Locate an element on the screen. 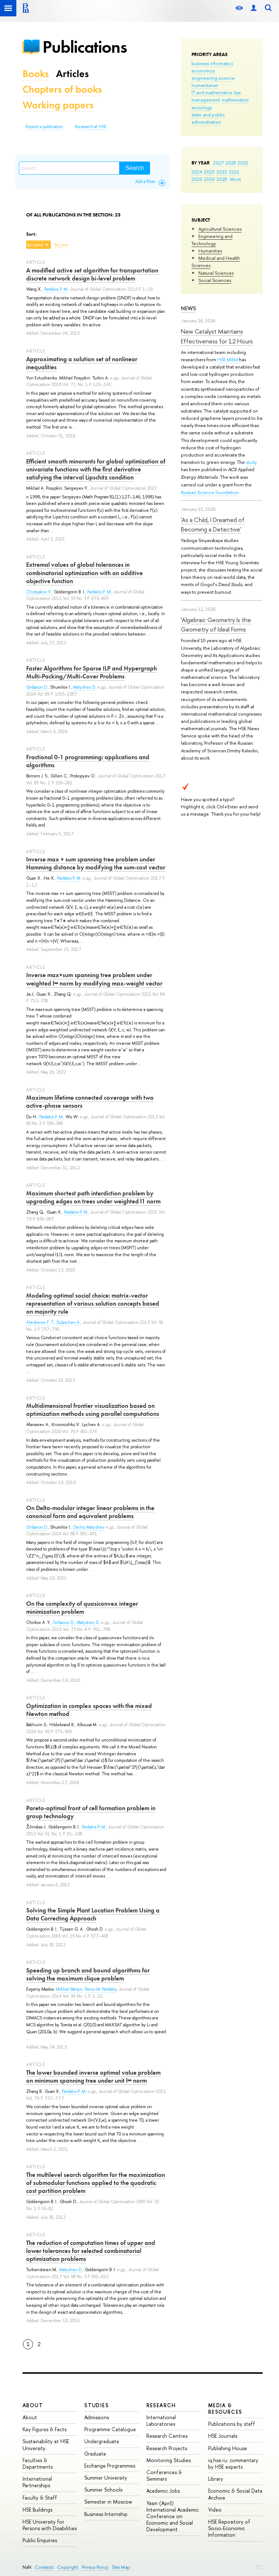 Image resolution: width=279 pixels, height=2576 pixels. Public Enquiries is located at coordinates (40, 2540).